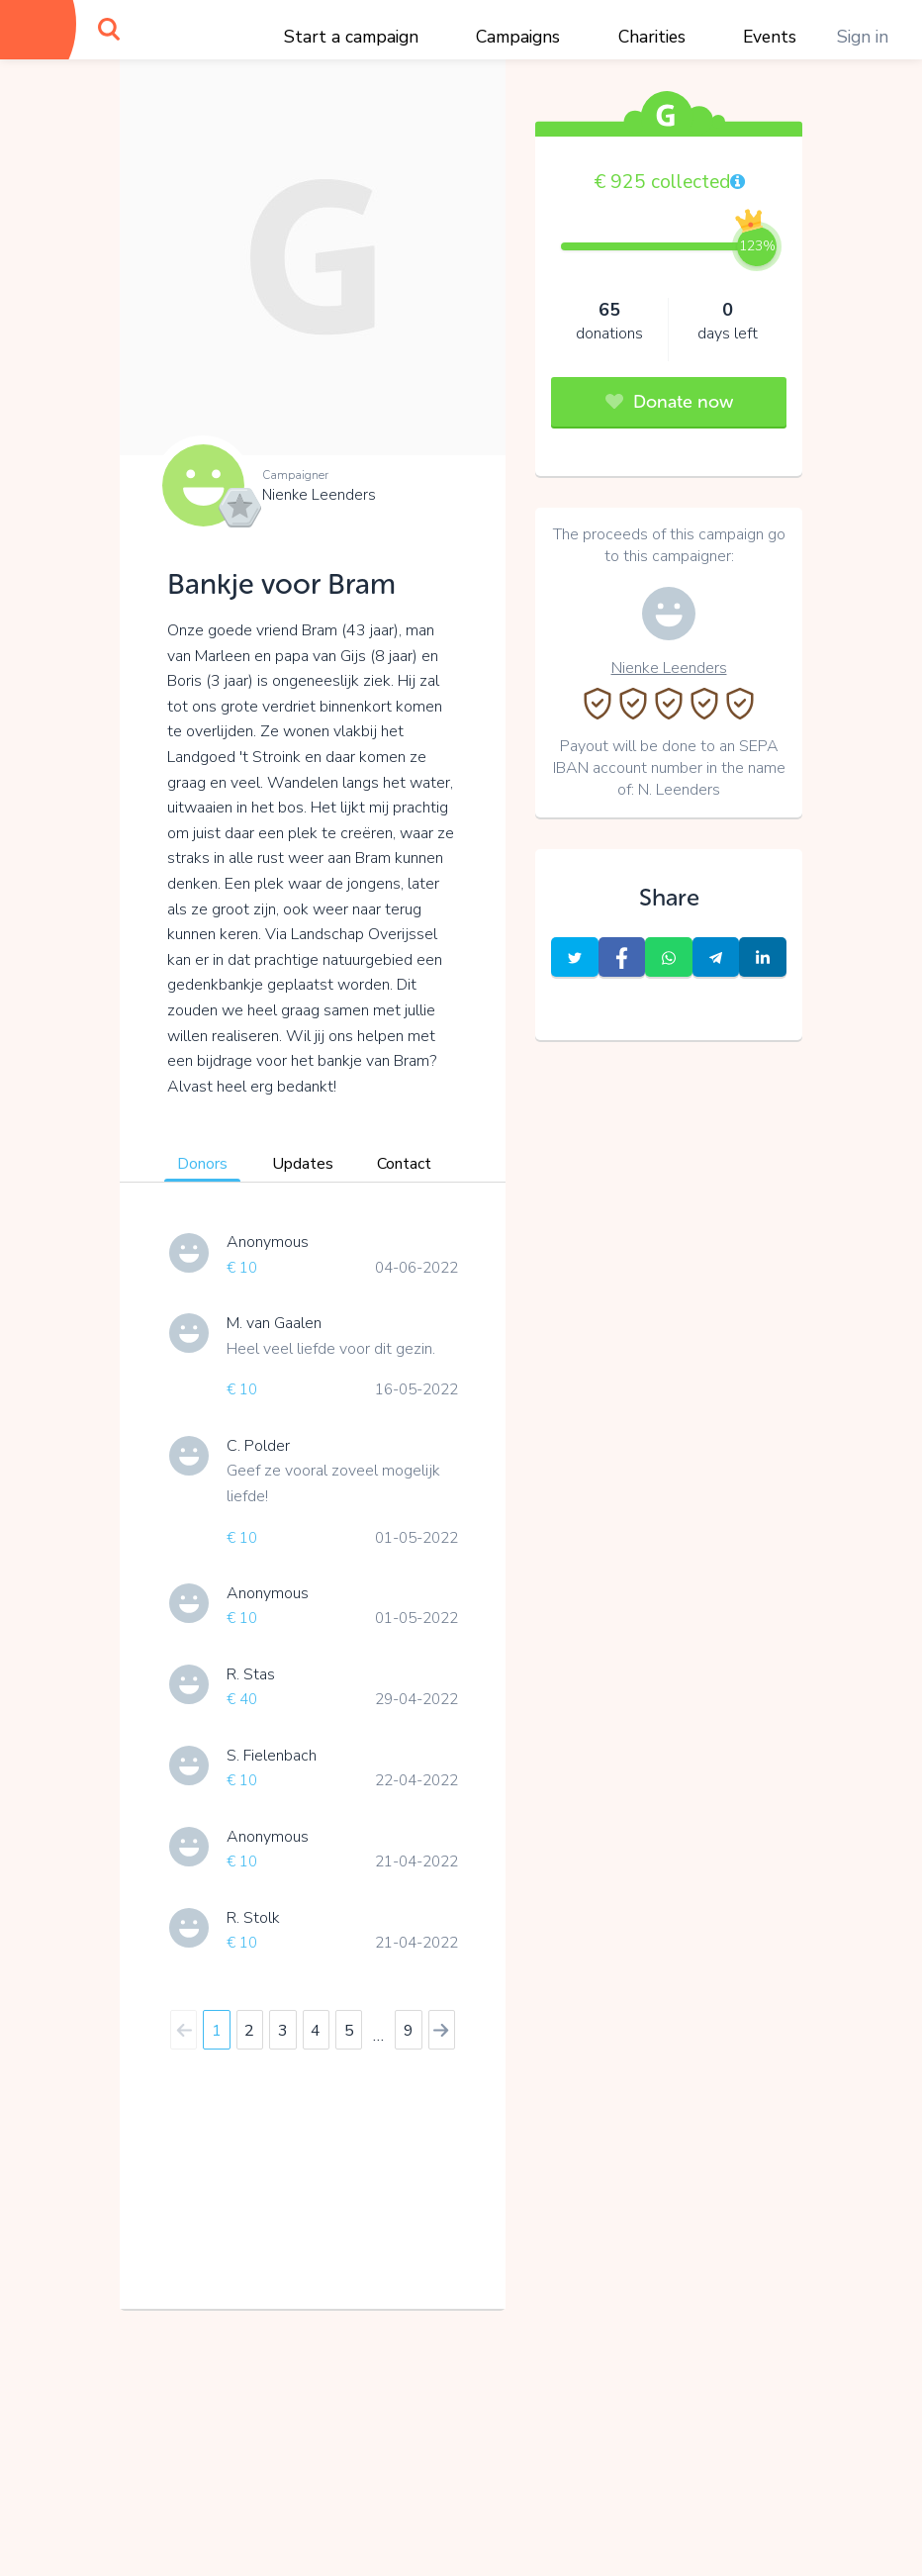  Describe the element at coordinates (862, 36) in the screenshot. I see `Sign in` at that location.